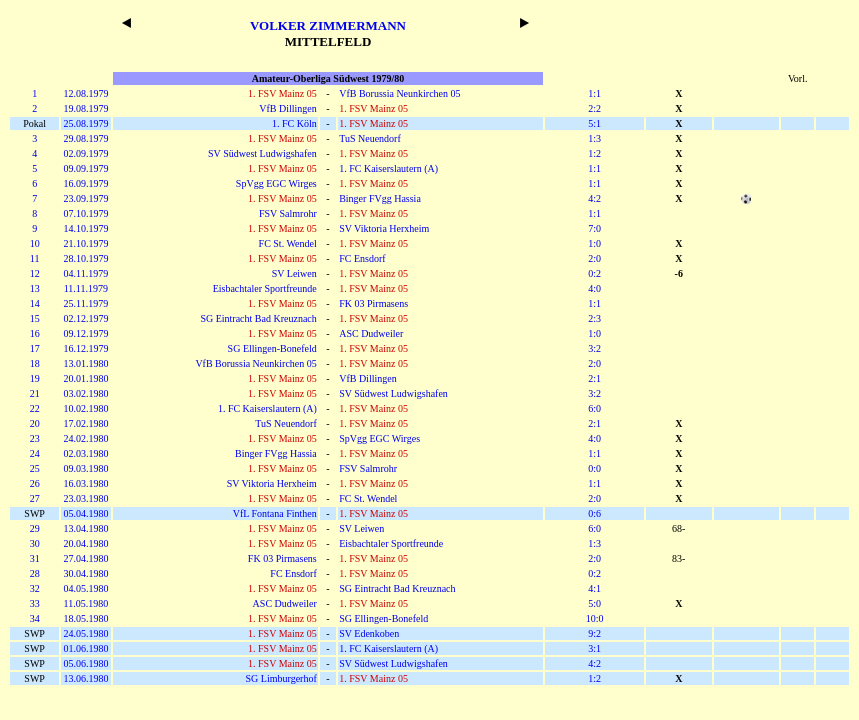 This screenshot has height=720, width=859. Describe the element at coordinates (369, 633) in the screenshot. I see `SV Edenkoben` at that location.